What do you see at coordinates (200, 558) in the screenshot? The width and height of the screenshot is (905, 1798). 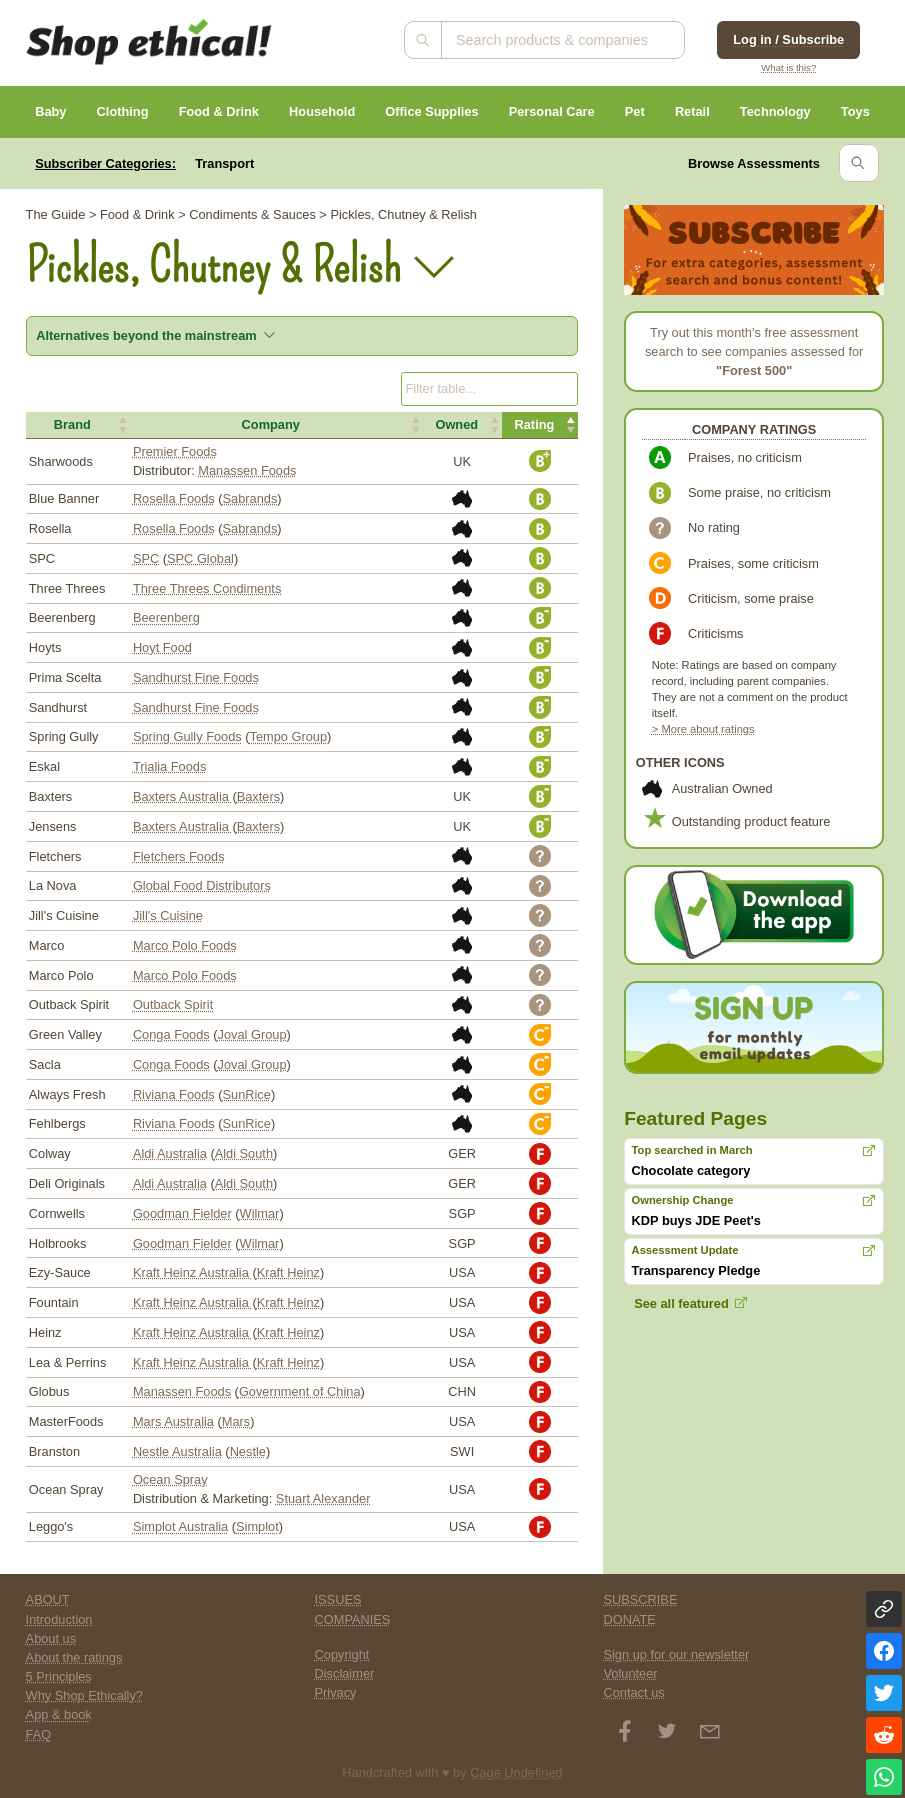 I see `SPC Global` at bounding box center [200, 558].